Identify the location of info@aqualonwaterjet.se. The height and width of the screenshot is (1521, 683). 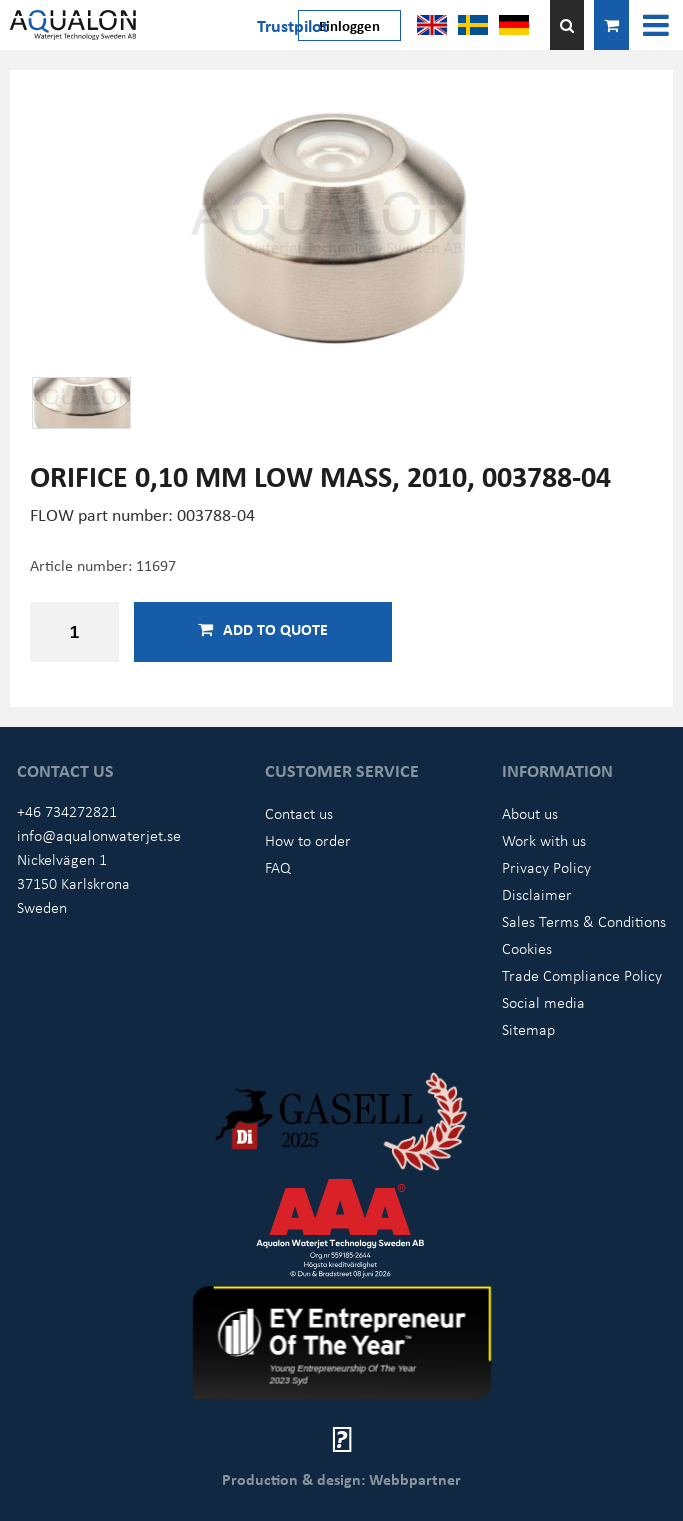
(99, 835).